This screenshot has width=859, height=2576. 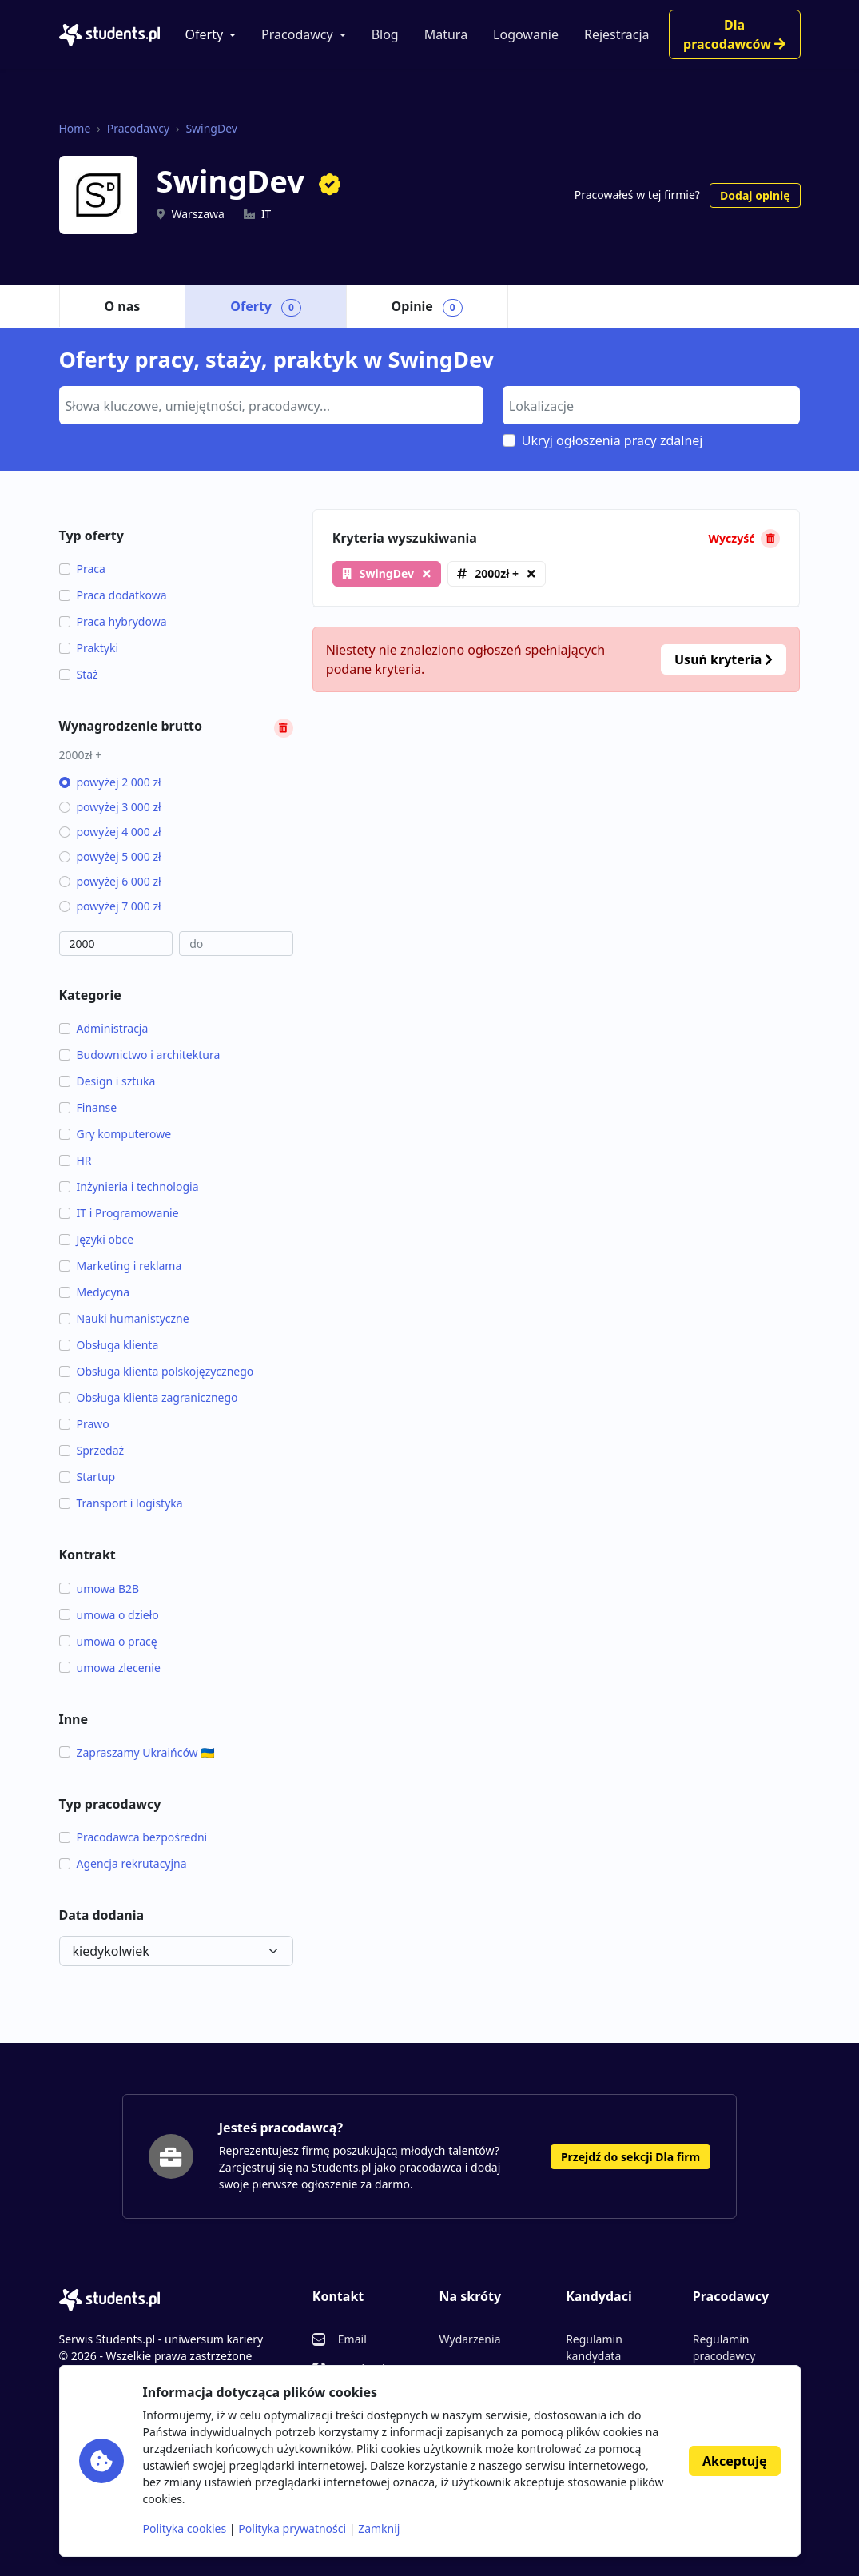 What do you see at coordinates (104, 1028) in the screenshot?
I see `Administracja` at bounding box center [104, 1028].